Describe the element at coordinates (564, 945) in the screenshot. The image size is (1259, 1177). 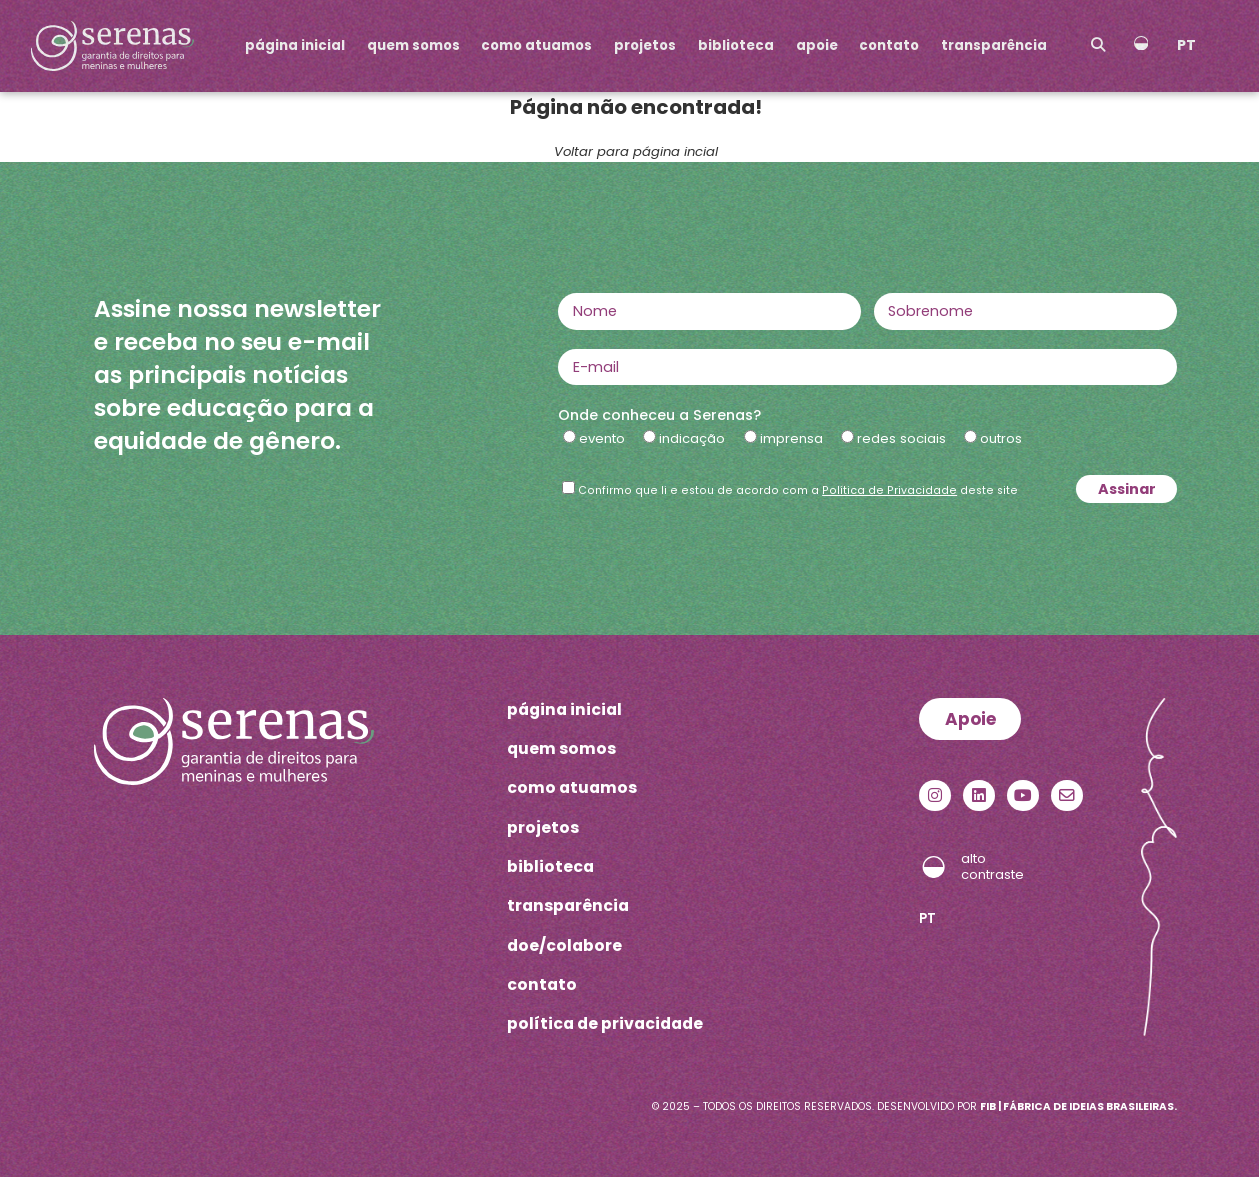
I see `doe/colabore` at that location.